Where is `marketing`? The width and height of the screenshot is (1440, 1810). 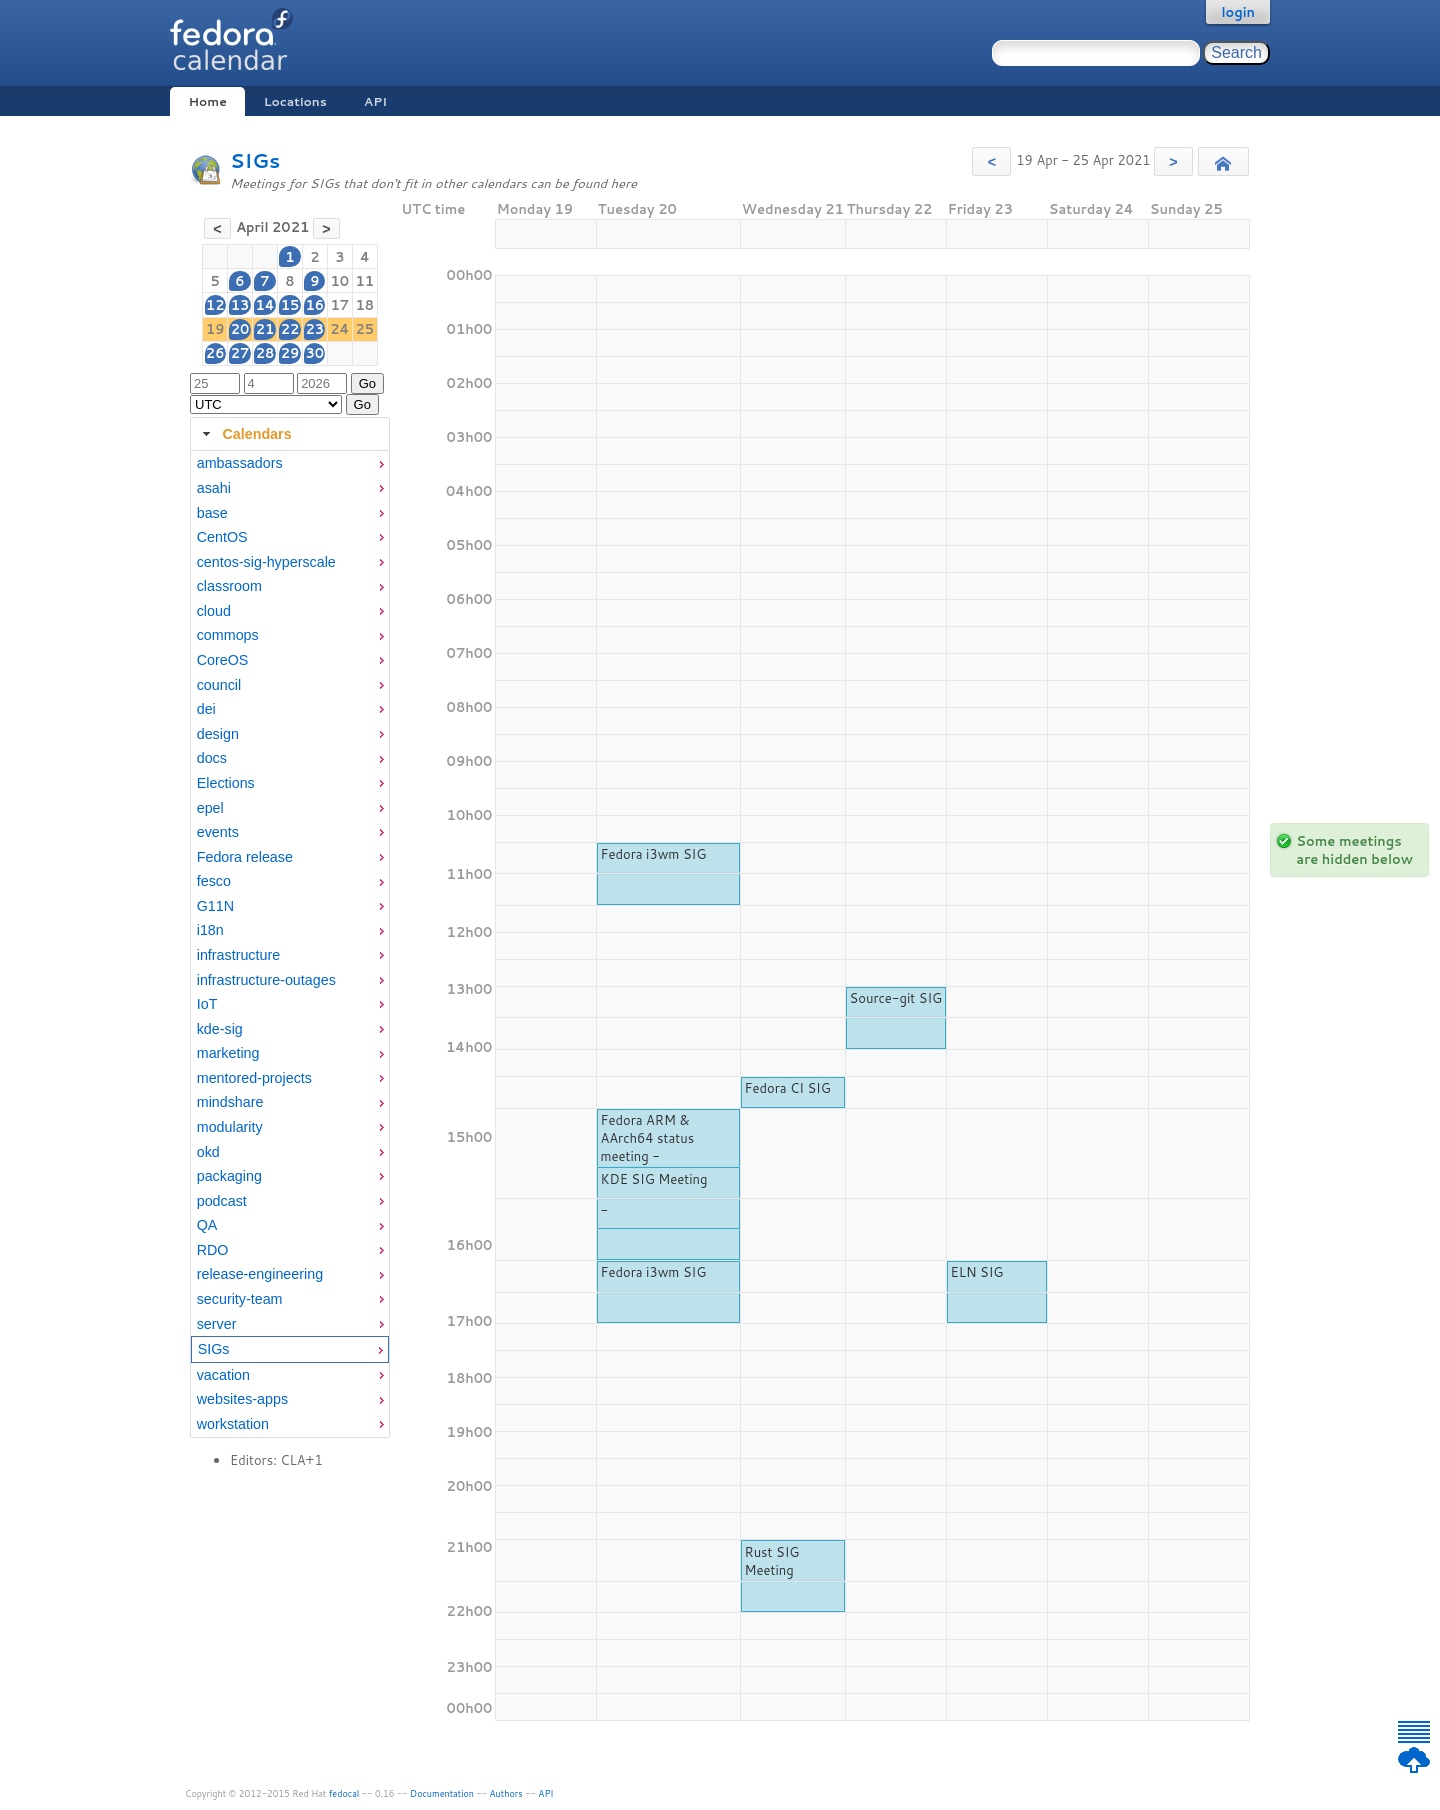 marketing is located at coordinates (228, 1053).